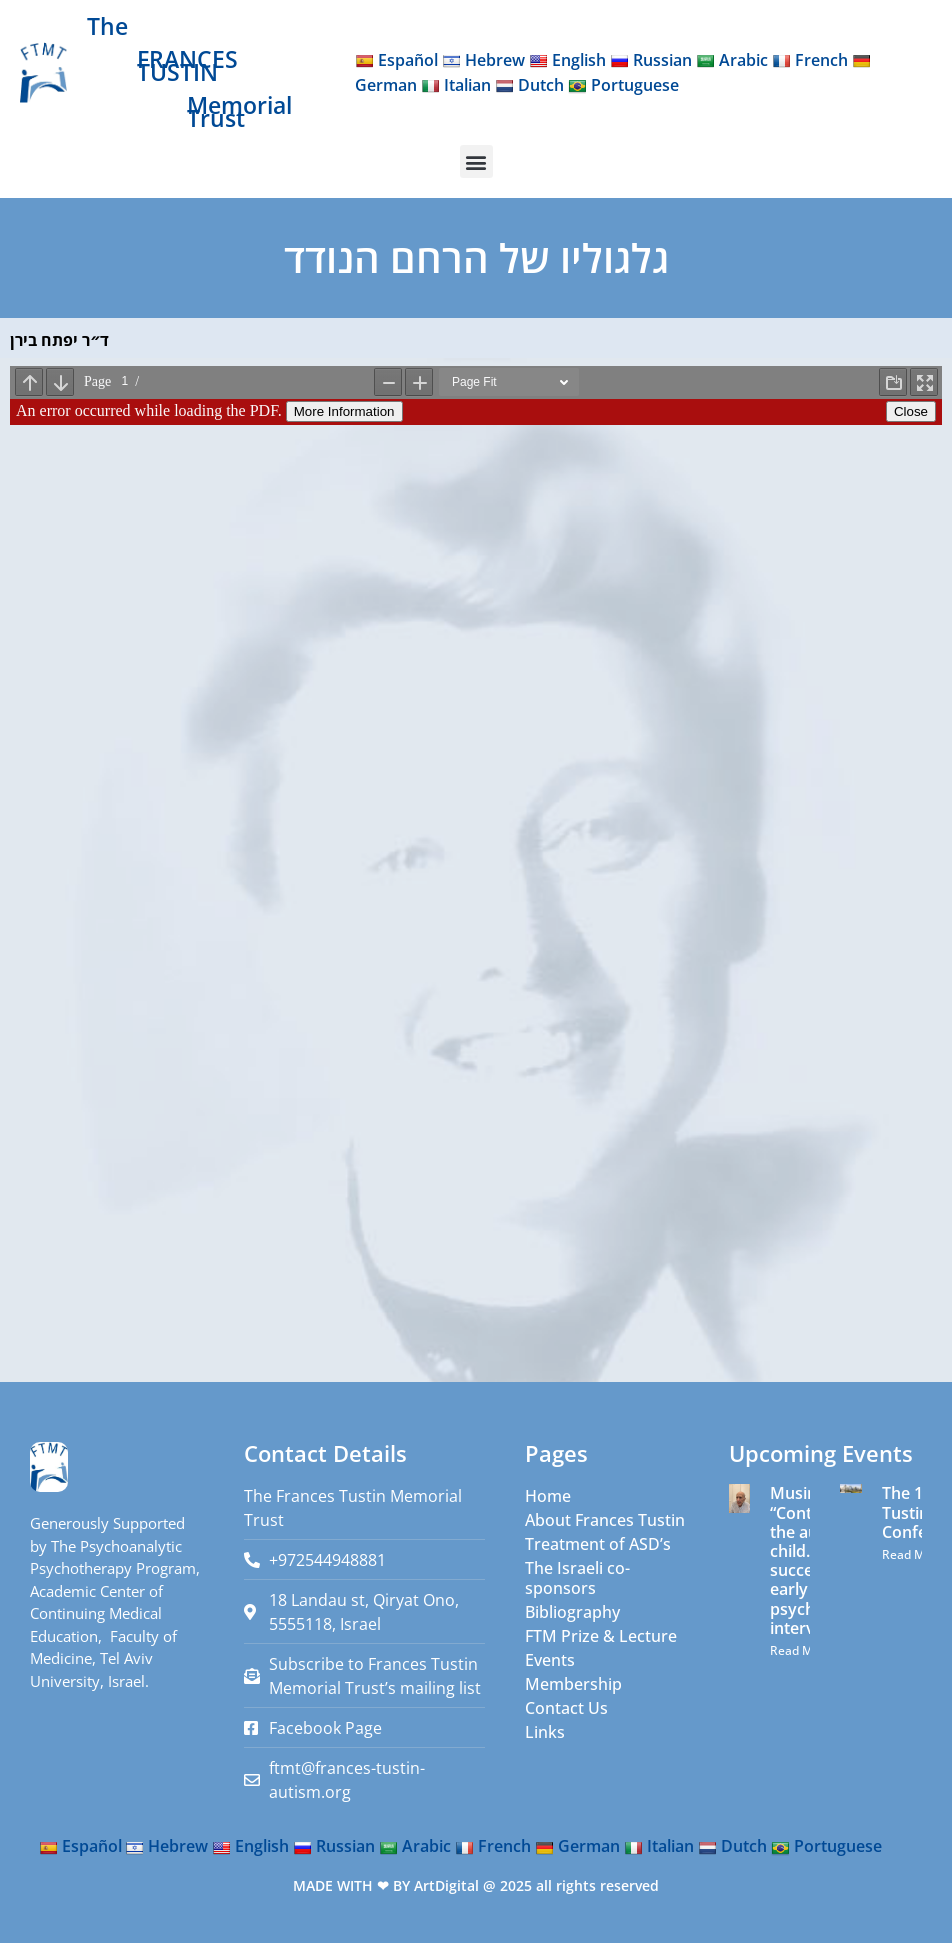 Image resolution: width=952 pixels, height=1943 pixels. I want to click on Links, so click(545, 1732).